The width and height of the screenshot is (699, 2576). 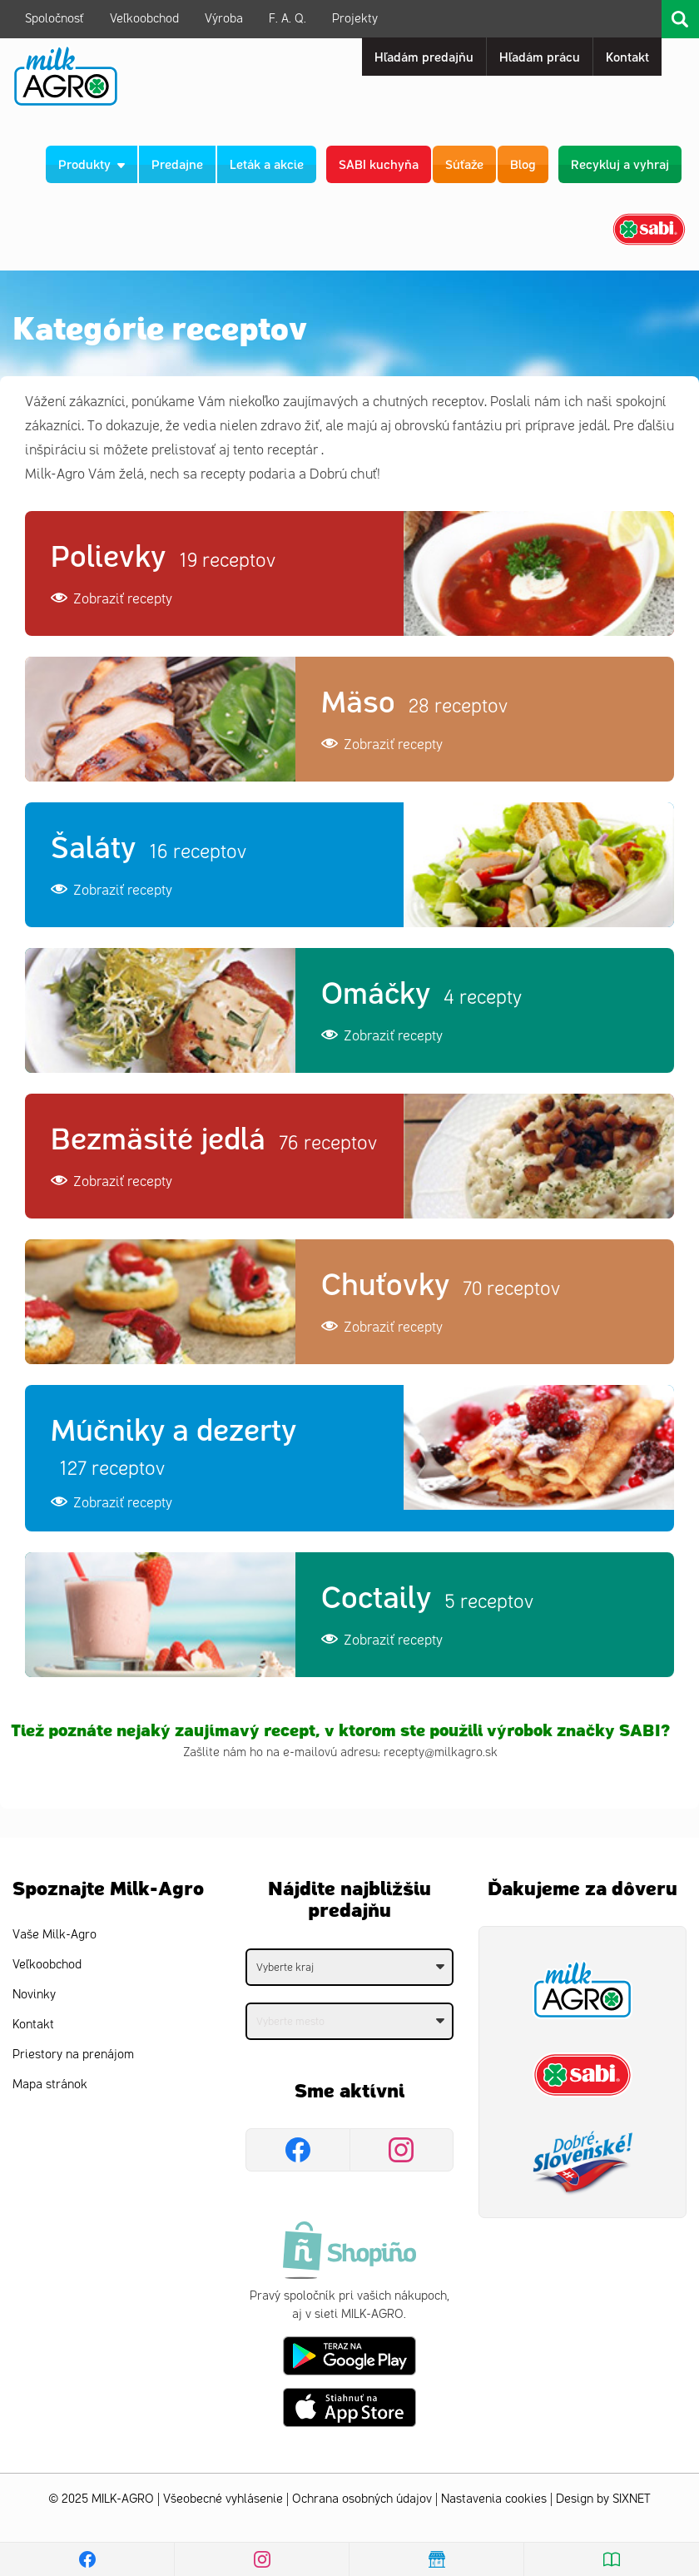 What do you see at coordinates (49, 2084) in the screenshot?
I see `Mapa stránok` at bounding box center [49, 2084].